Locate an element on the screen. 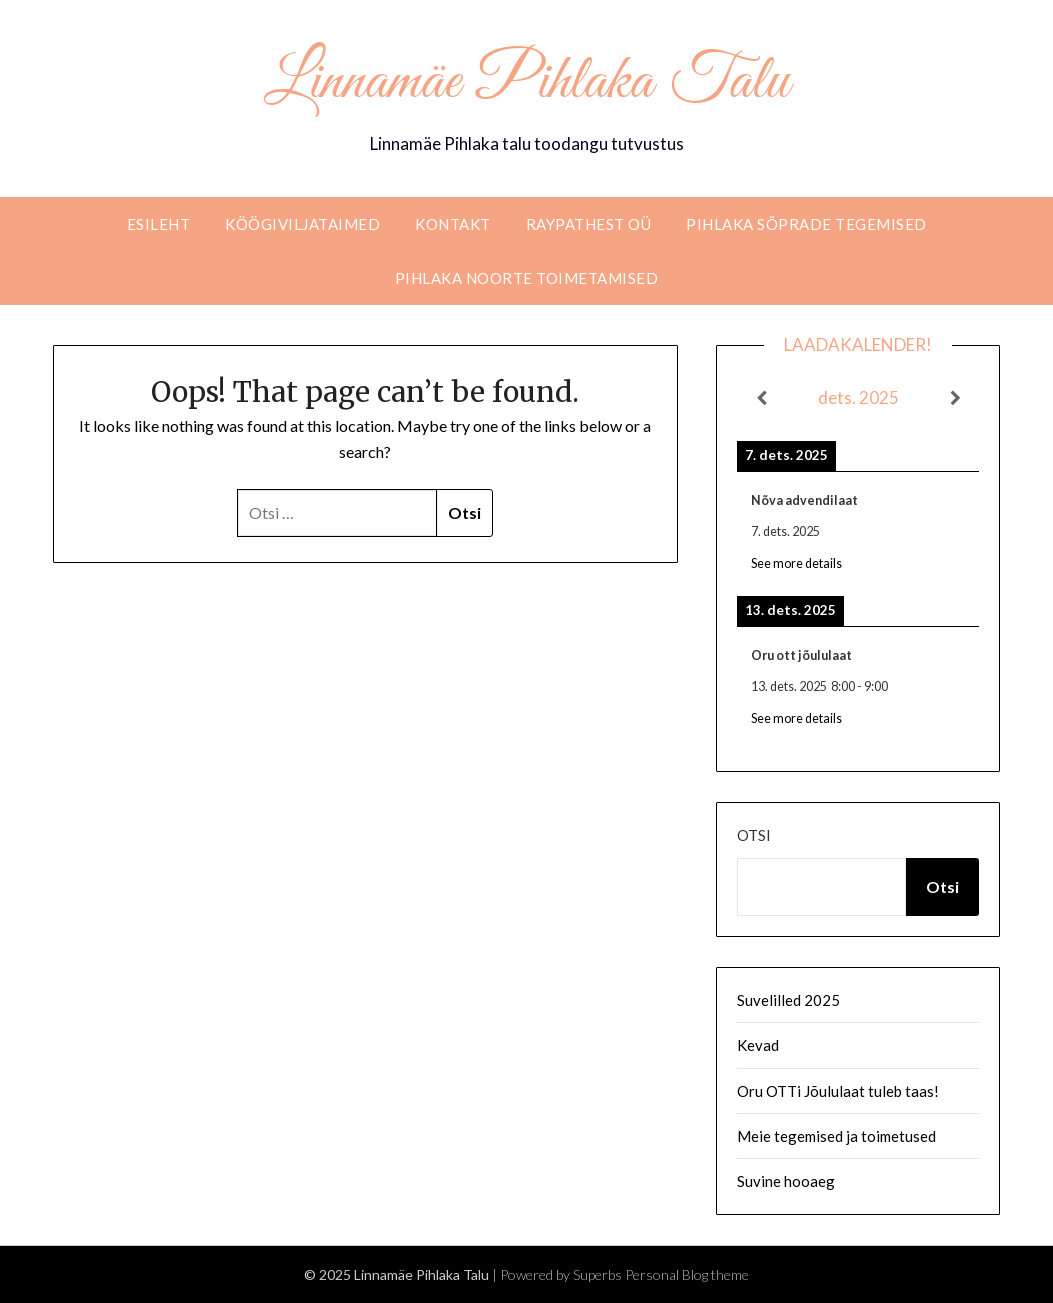 The height and width of the screenshot is (1303, 1053). Kontakt is located at coordinates (453, 224).